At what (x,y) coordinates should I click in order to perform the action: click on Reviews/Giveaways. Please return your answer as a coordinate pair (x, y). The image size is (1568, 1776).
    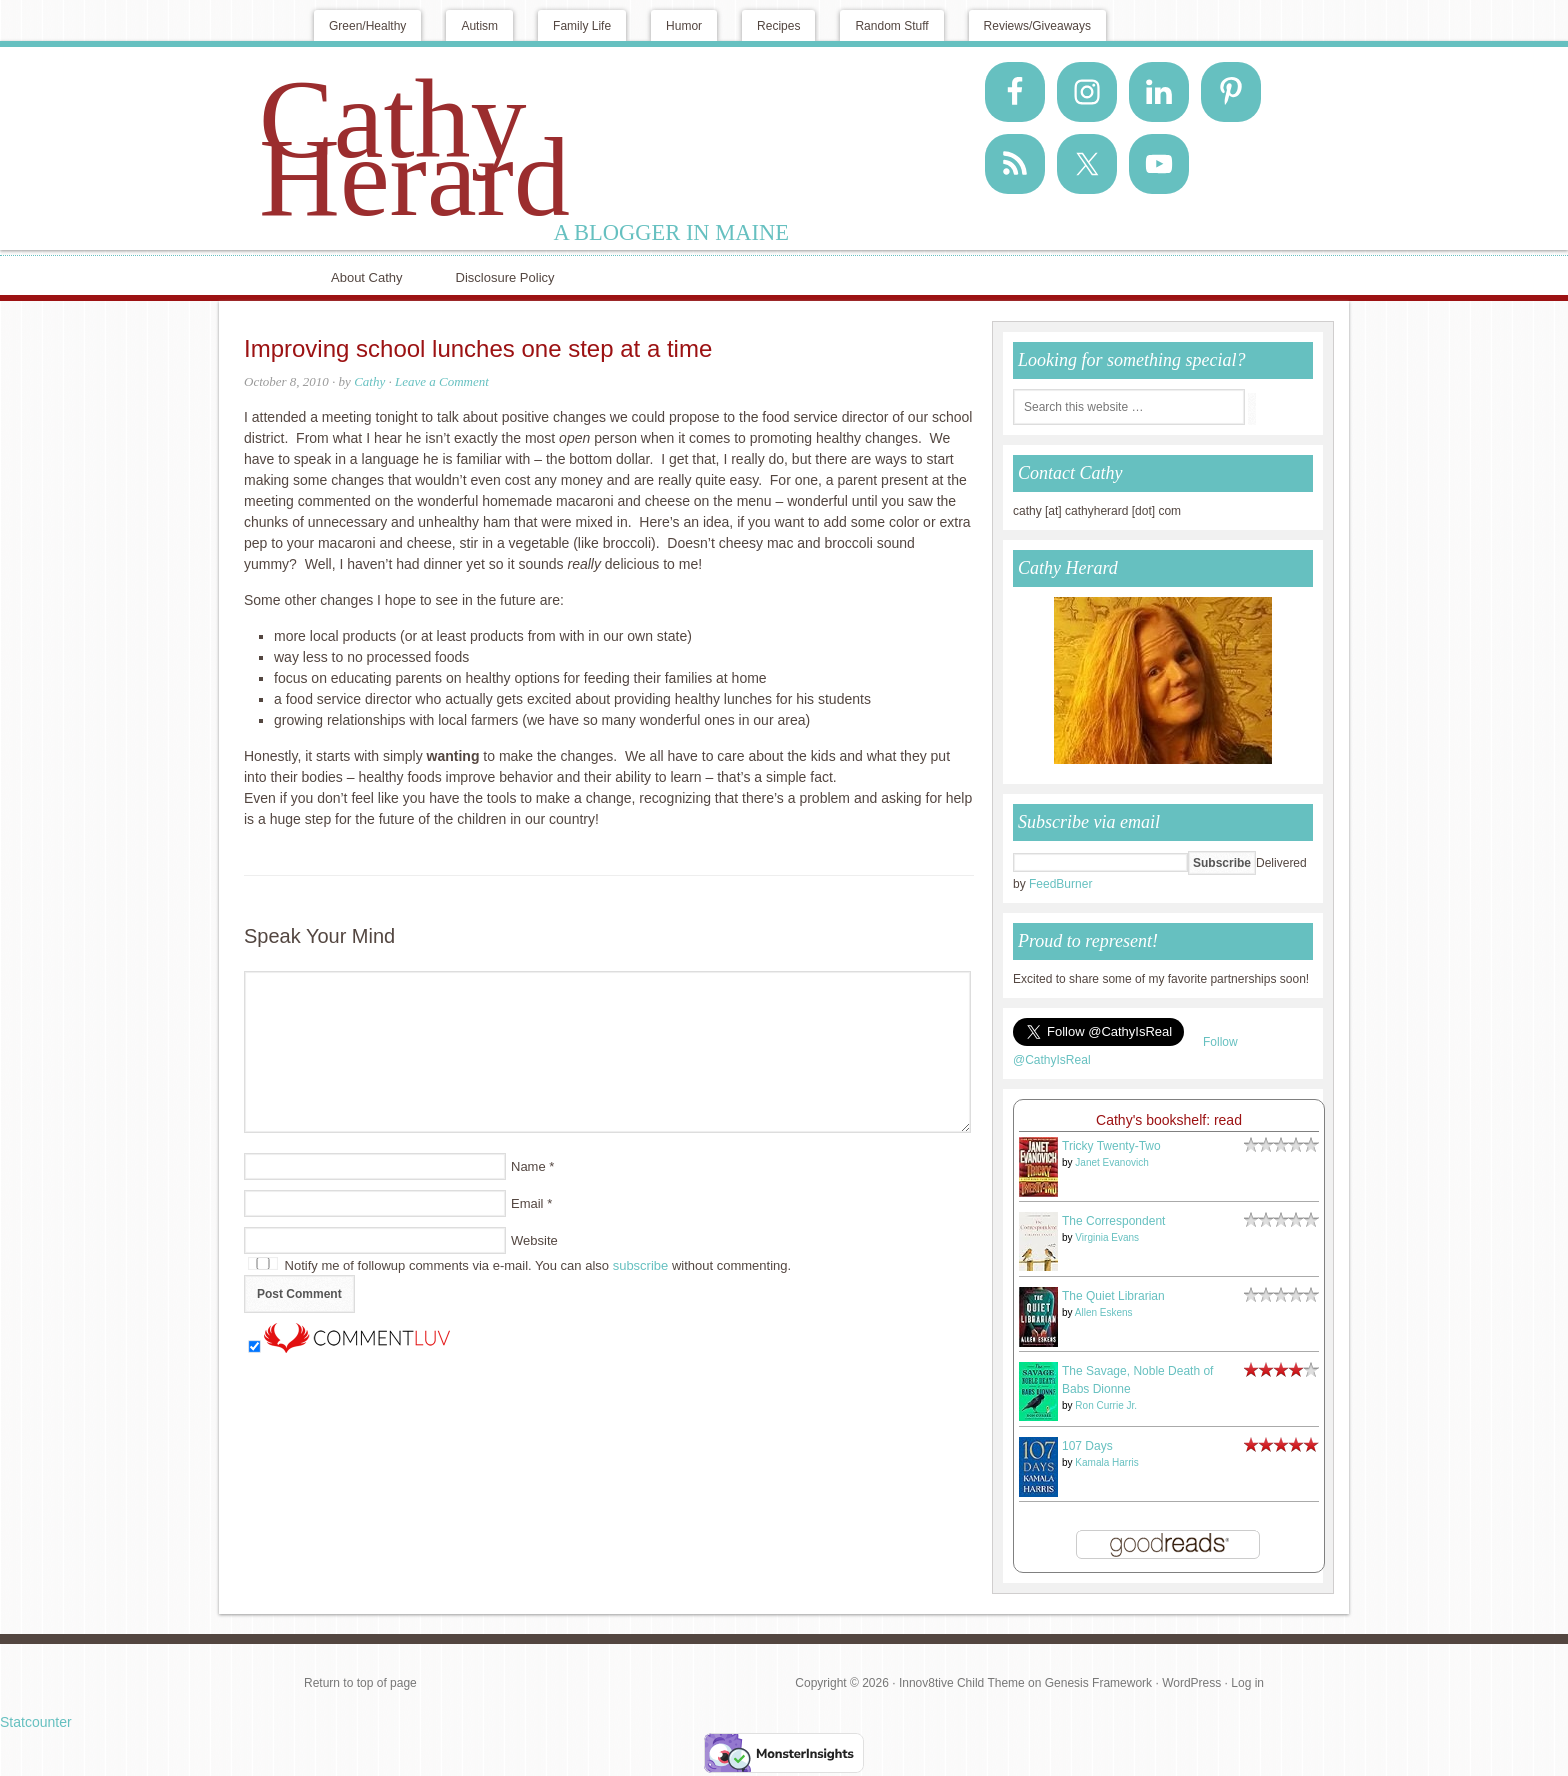
    Looking at the image, I should click on (1037, 26).